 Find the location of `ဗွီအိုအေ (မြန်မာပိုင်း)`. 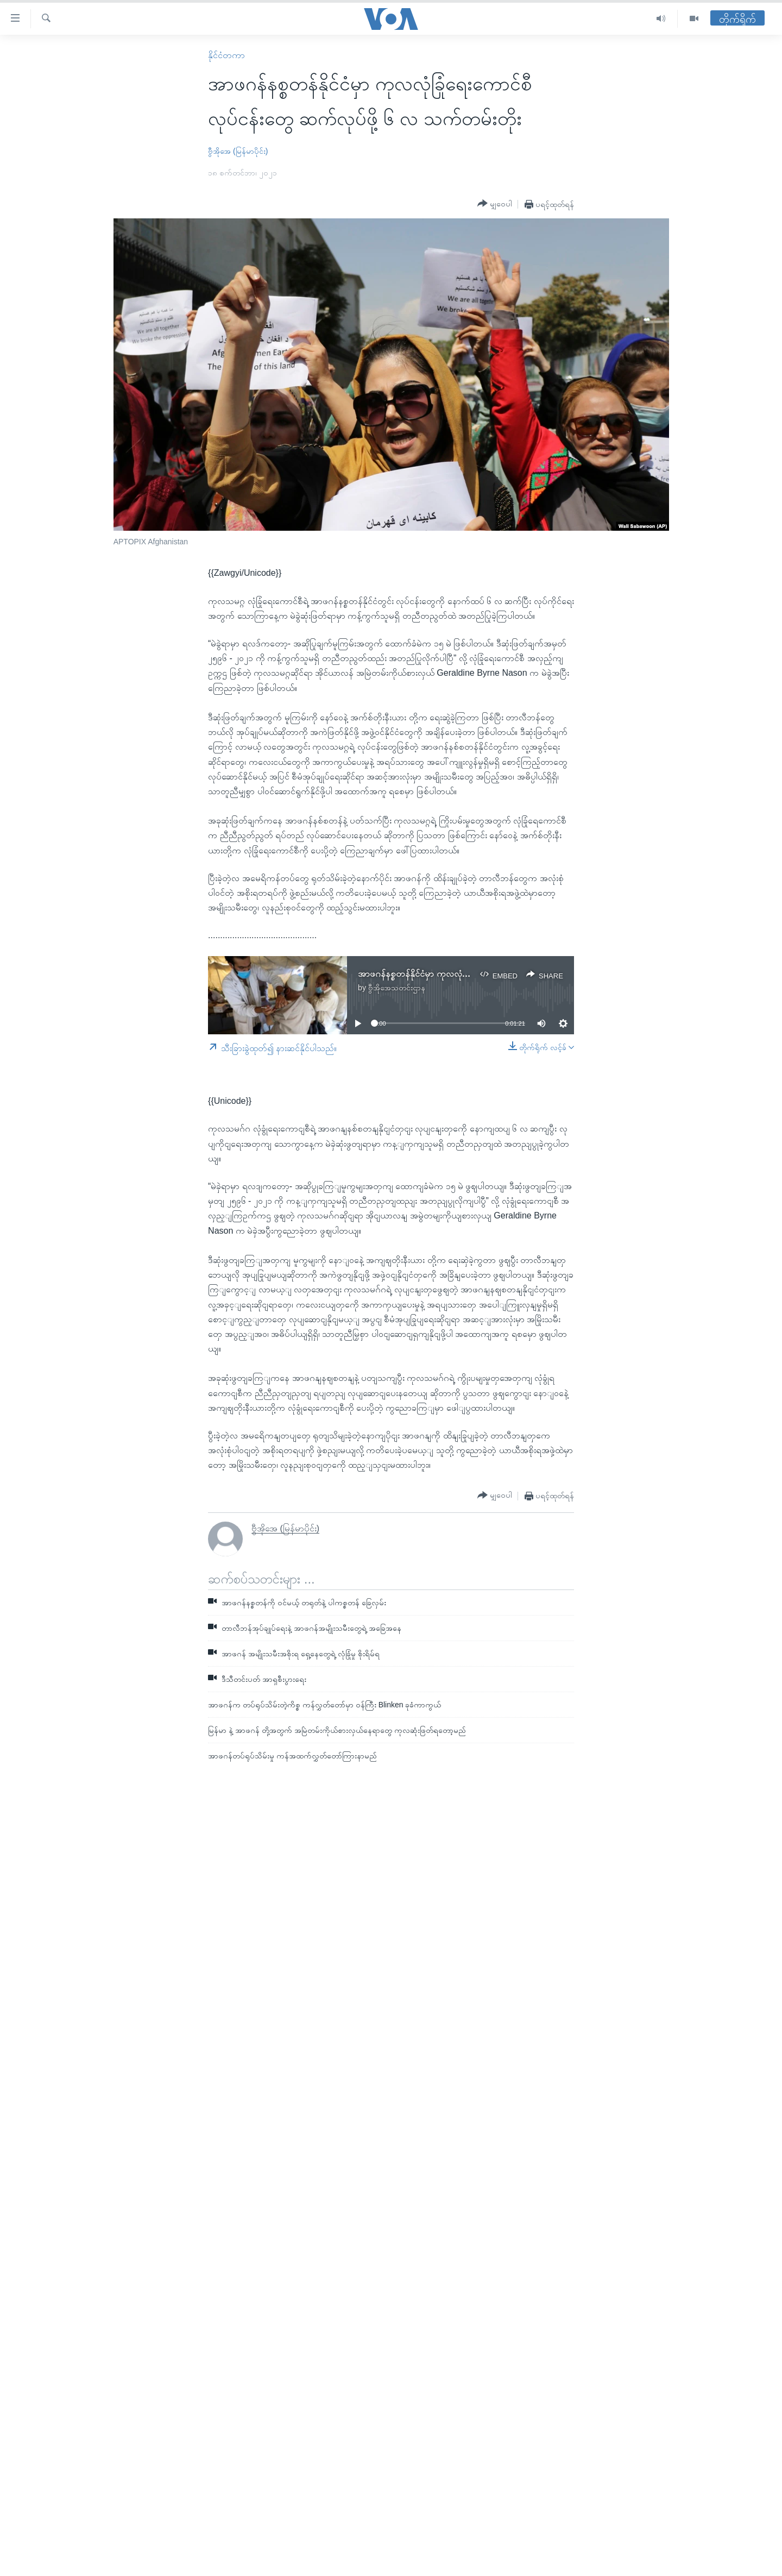

ဗွီအိုအေ (မြန်မာပိုင်း) is located at coordinates (238, 151).